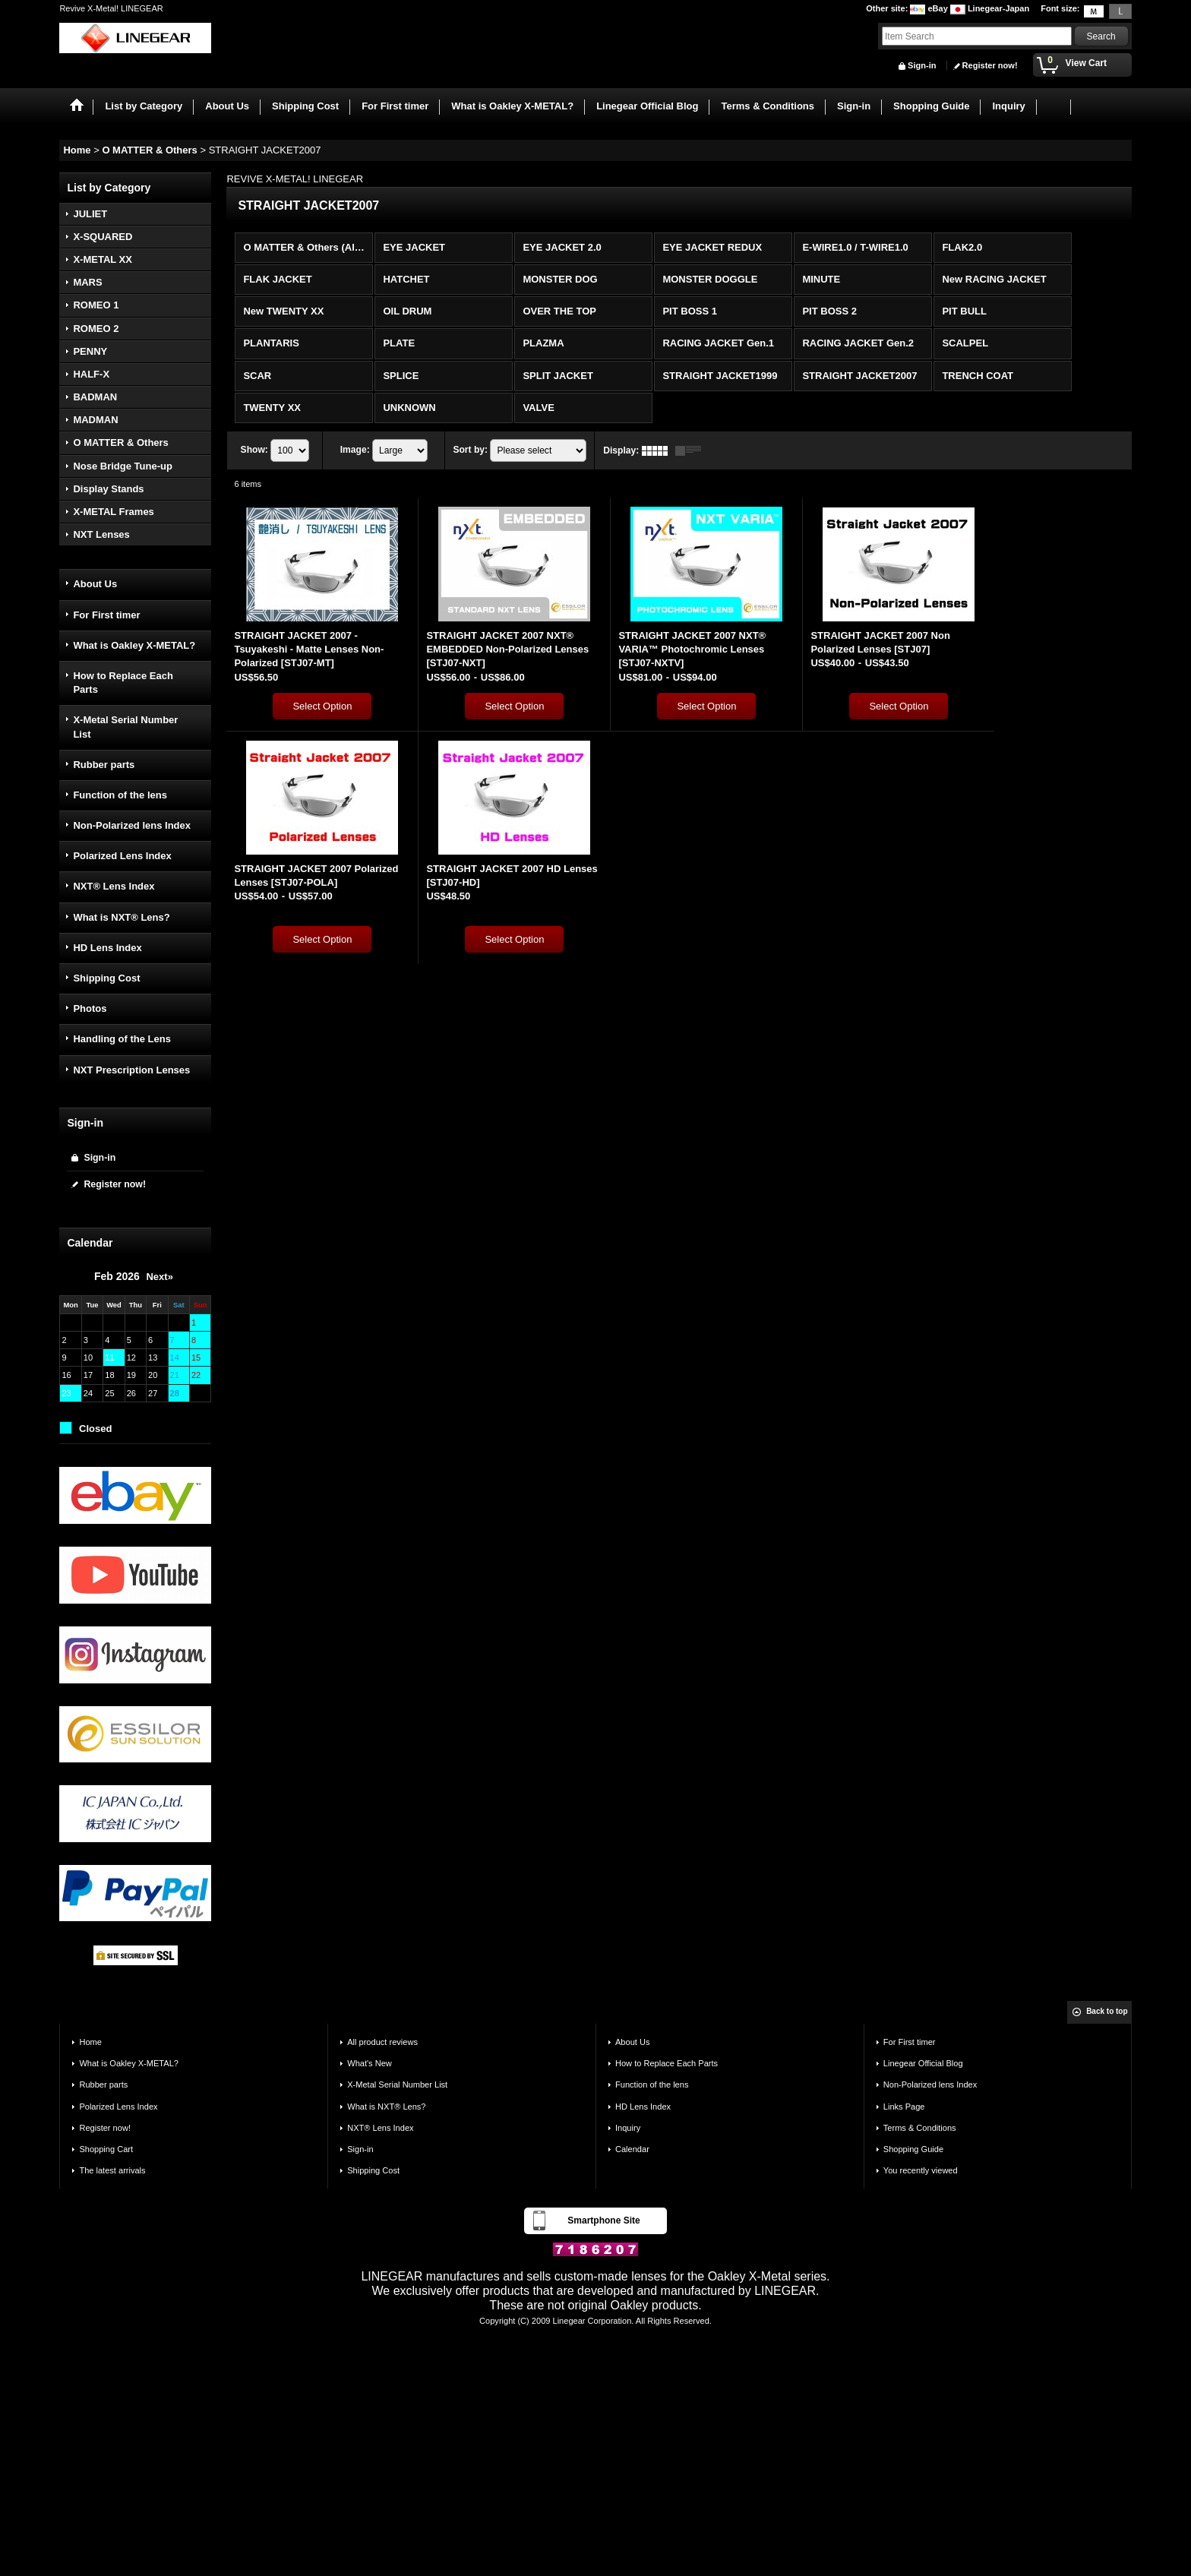 The image size is (1191, 2576). Describe the element at coordinates (90, 2042) in the screenshot. I see `Home` at that location.